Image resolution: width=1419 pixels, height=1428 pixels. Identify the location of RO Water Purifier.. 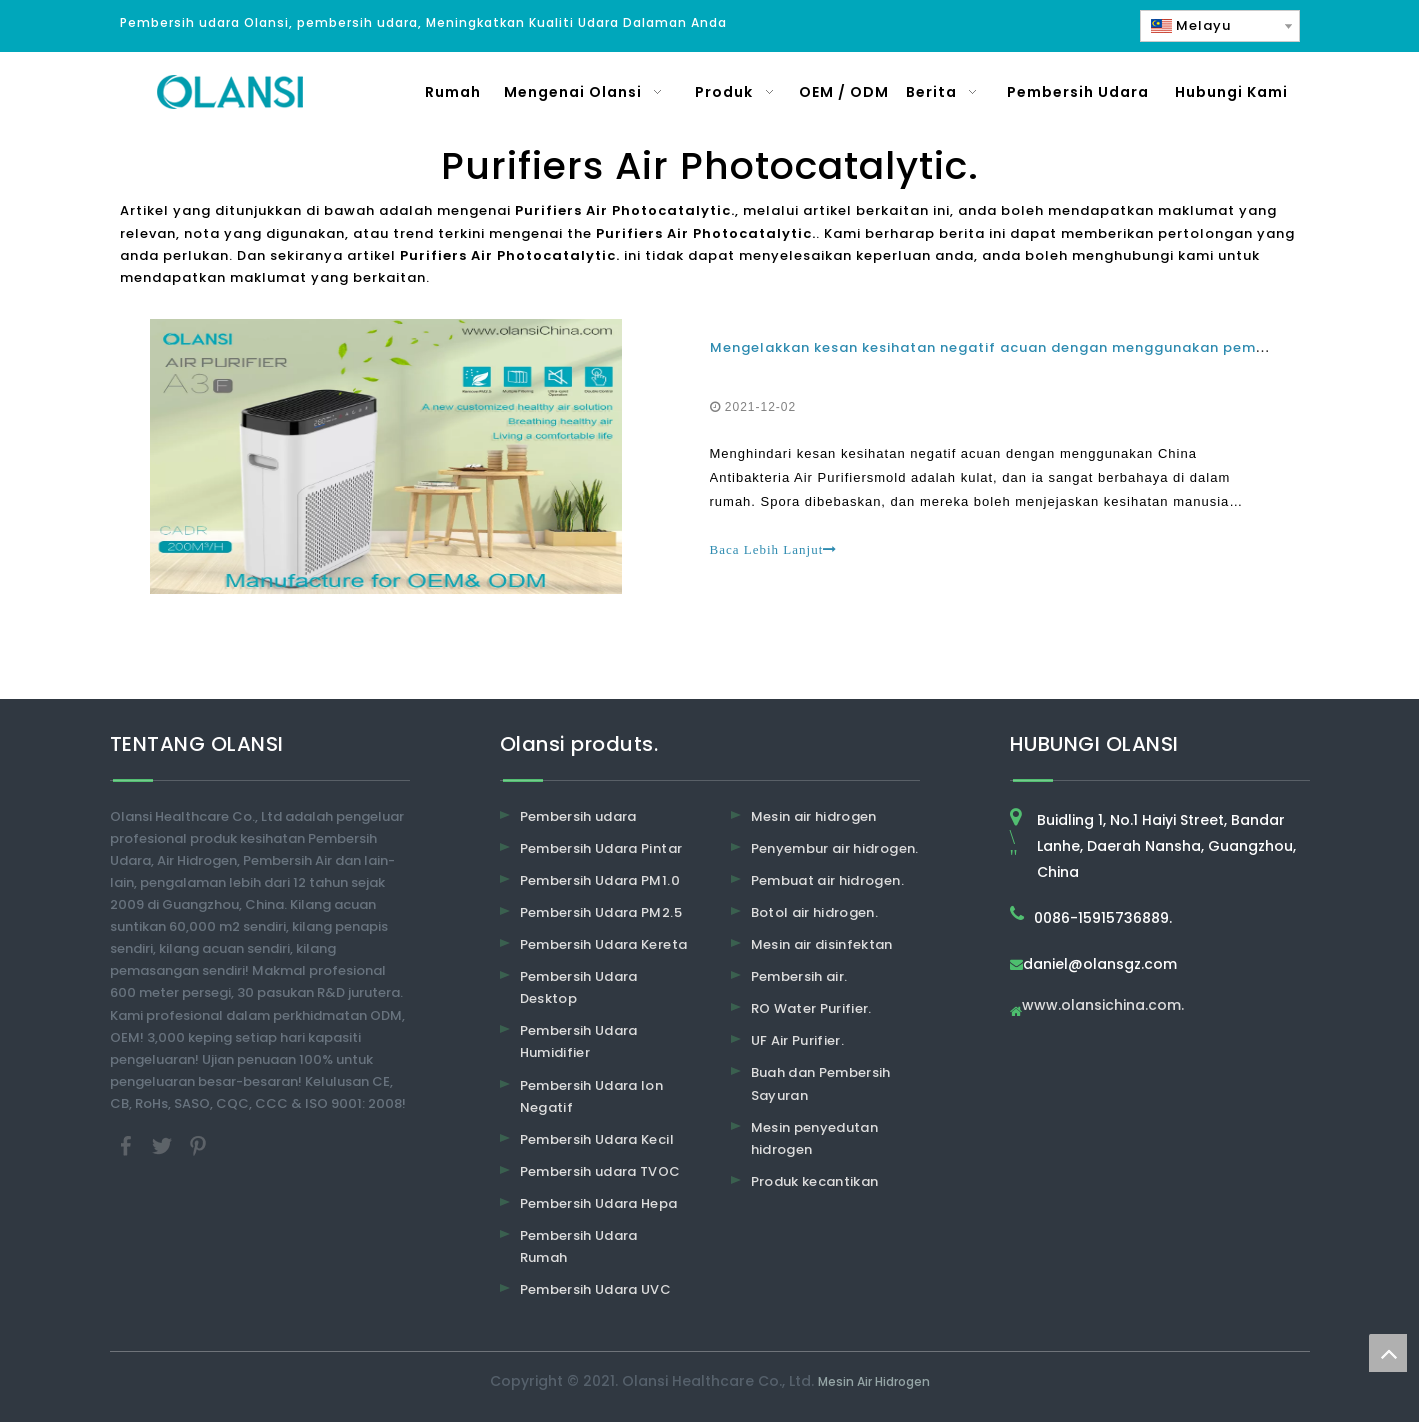
(811, 1014).